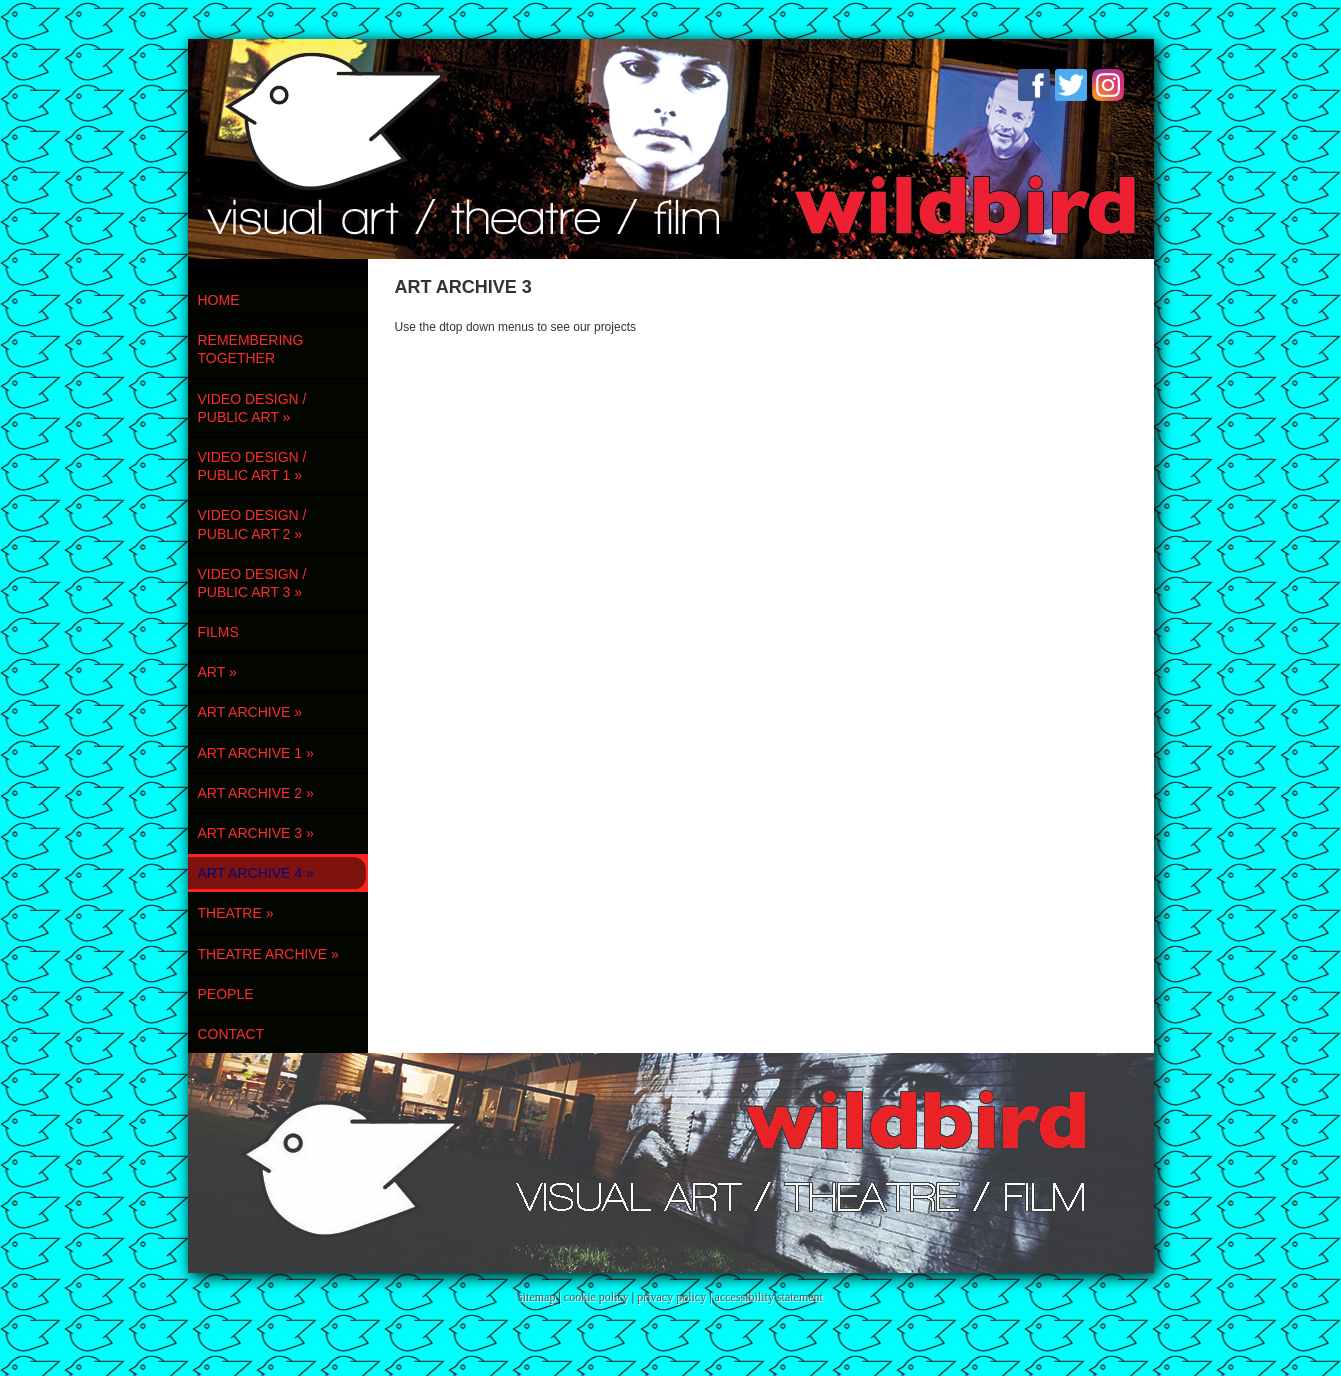  What do you see at coordinates (252, 466) in the screenshot?
I see `VIDEO DESIGN / PUBLIC ART 1` at bounding box center [252, 466].